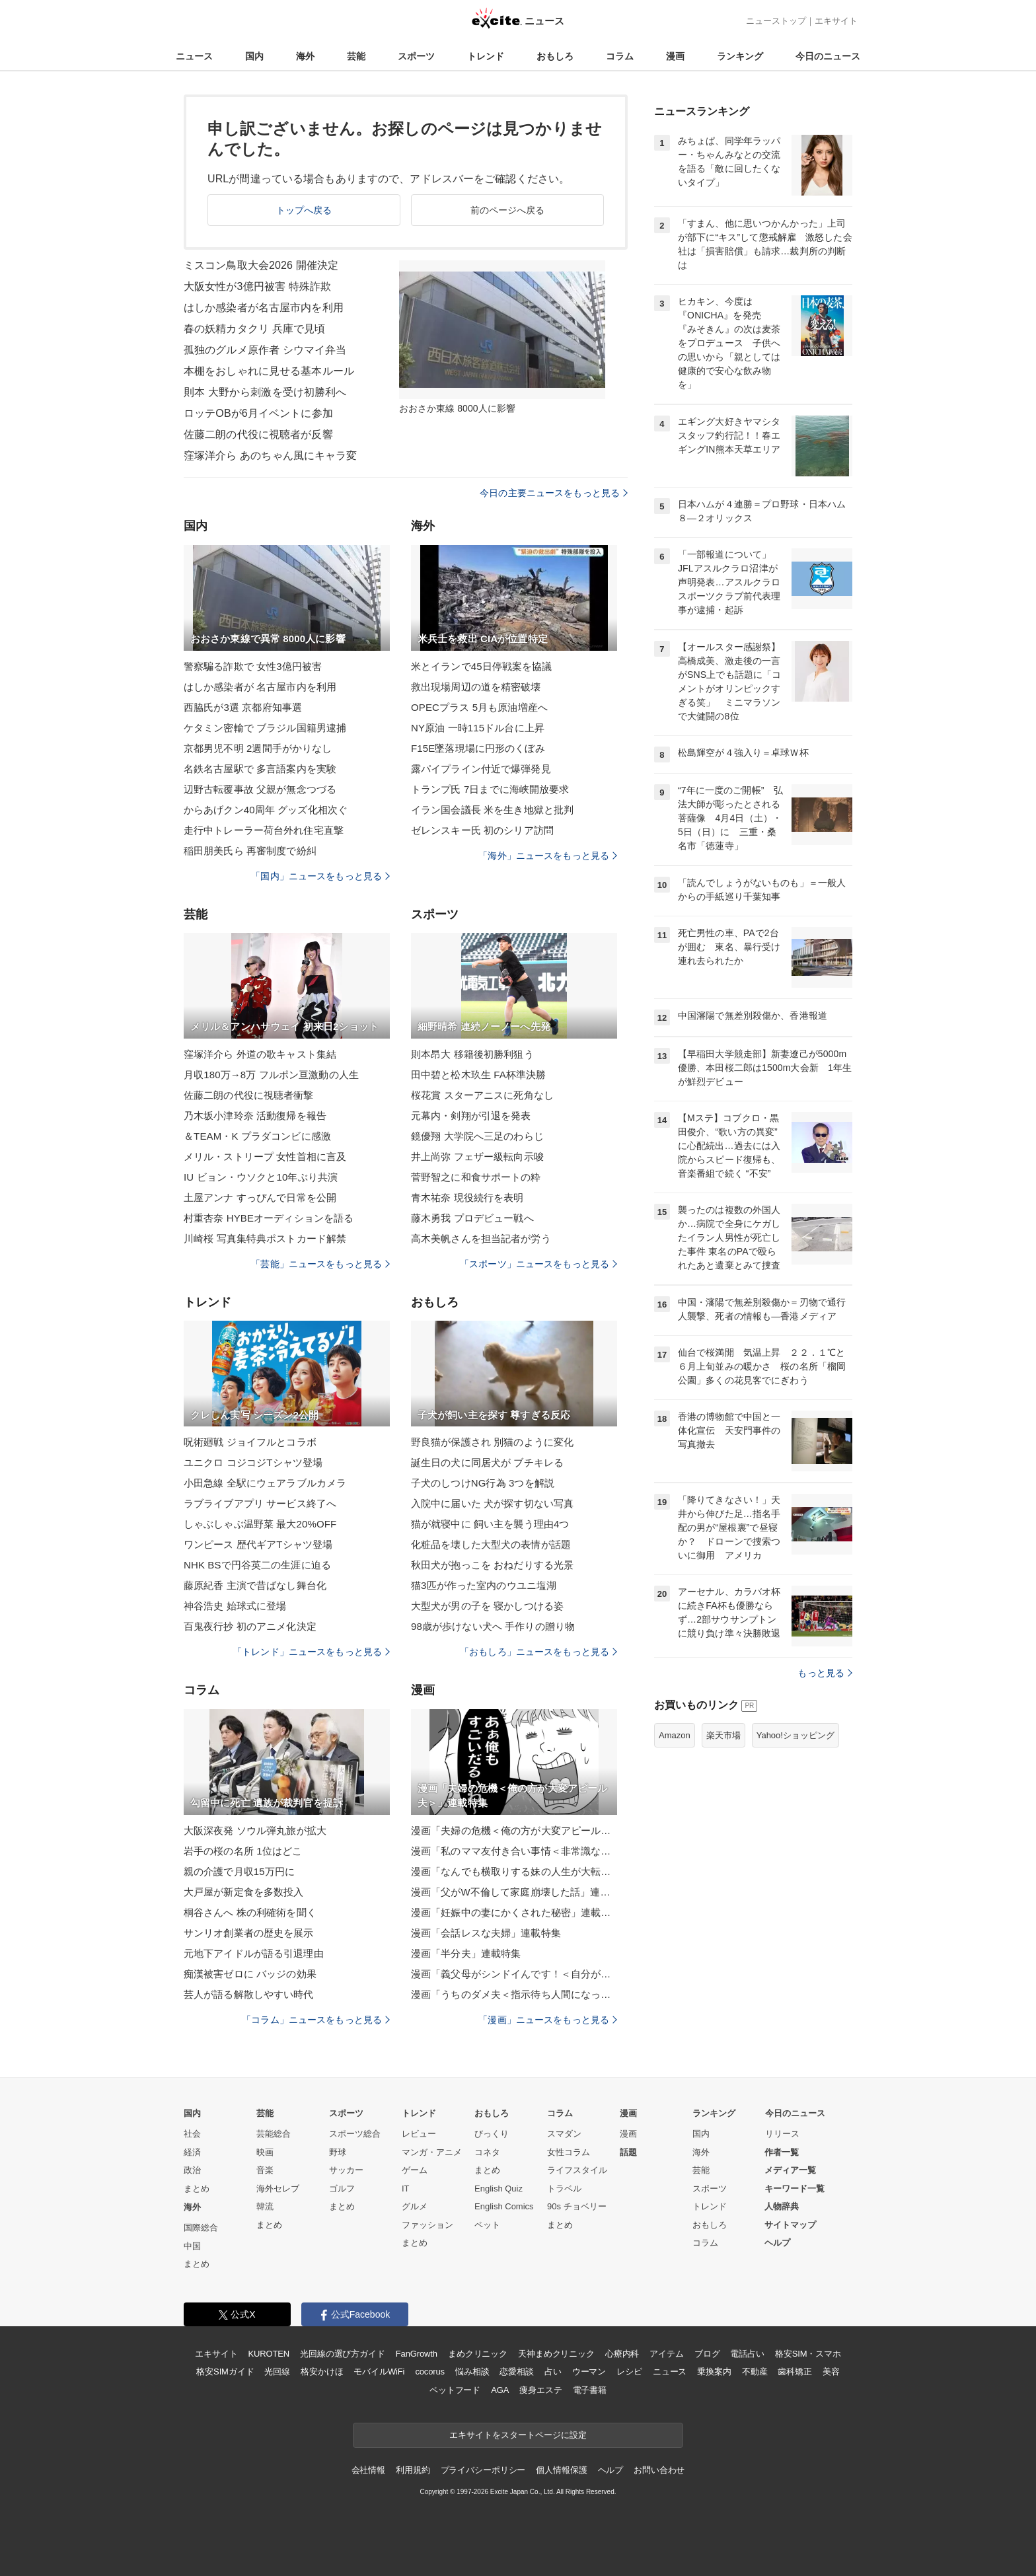 Image resolution: width=1036 pixels, height=2576 pixels. I want to click on 「トレンド」ニュースをもっと見る, so click(311, 1651).